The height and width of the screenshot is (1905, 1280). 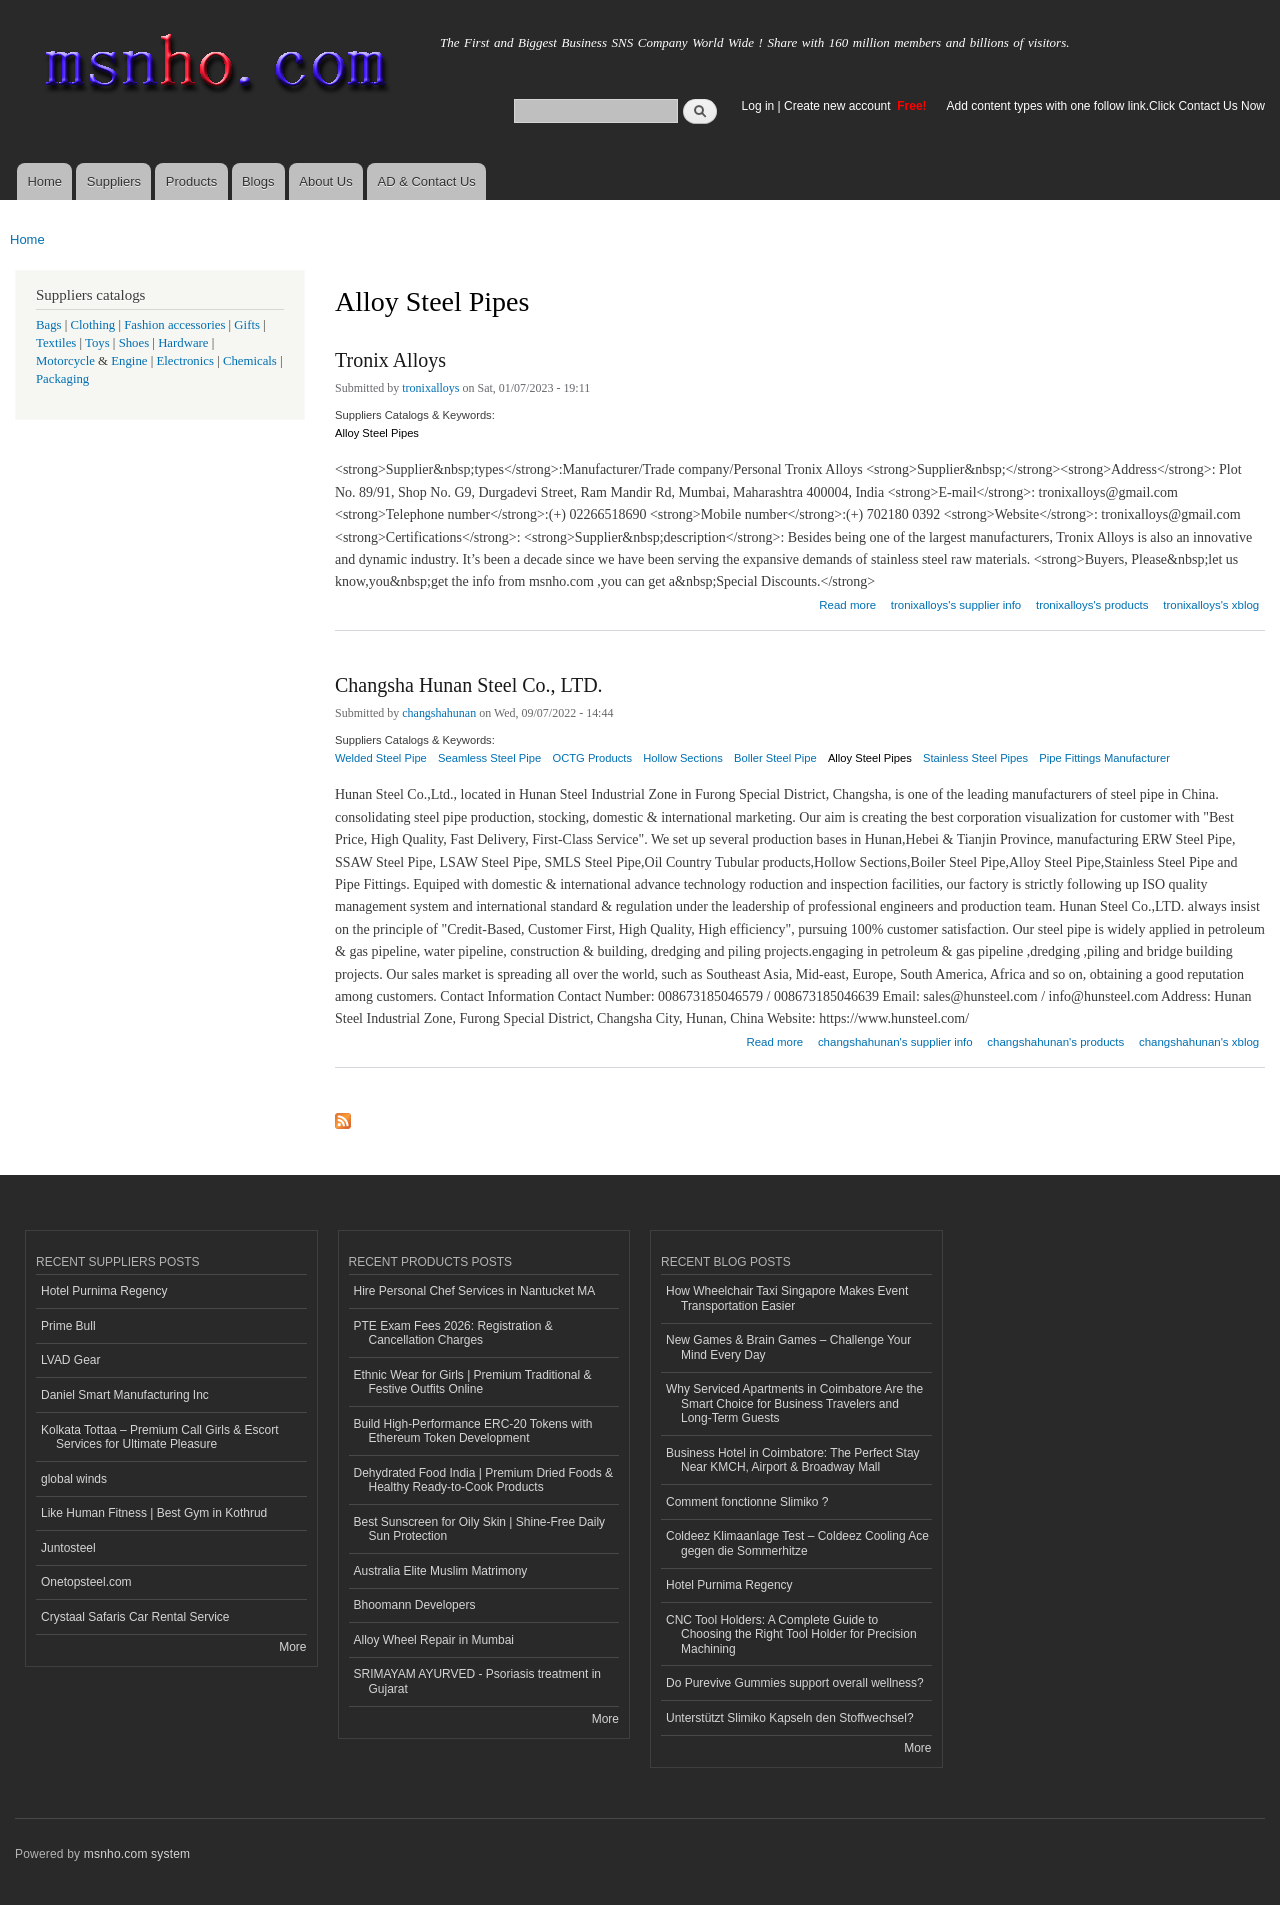 I want to click on Bags, so click(x=49, y=325).